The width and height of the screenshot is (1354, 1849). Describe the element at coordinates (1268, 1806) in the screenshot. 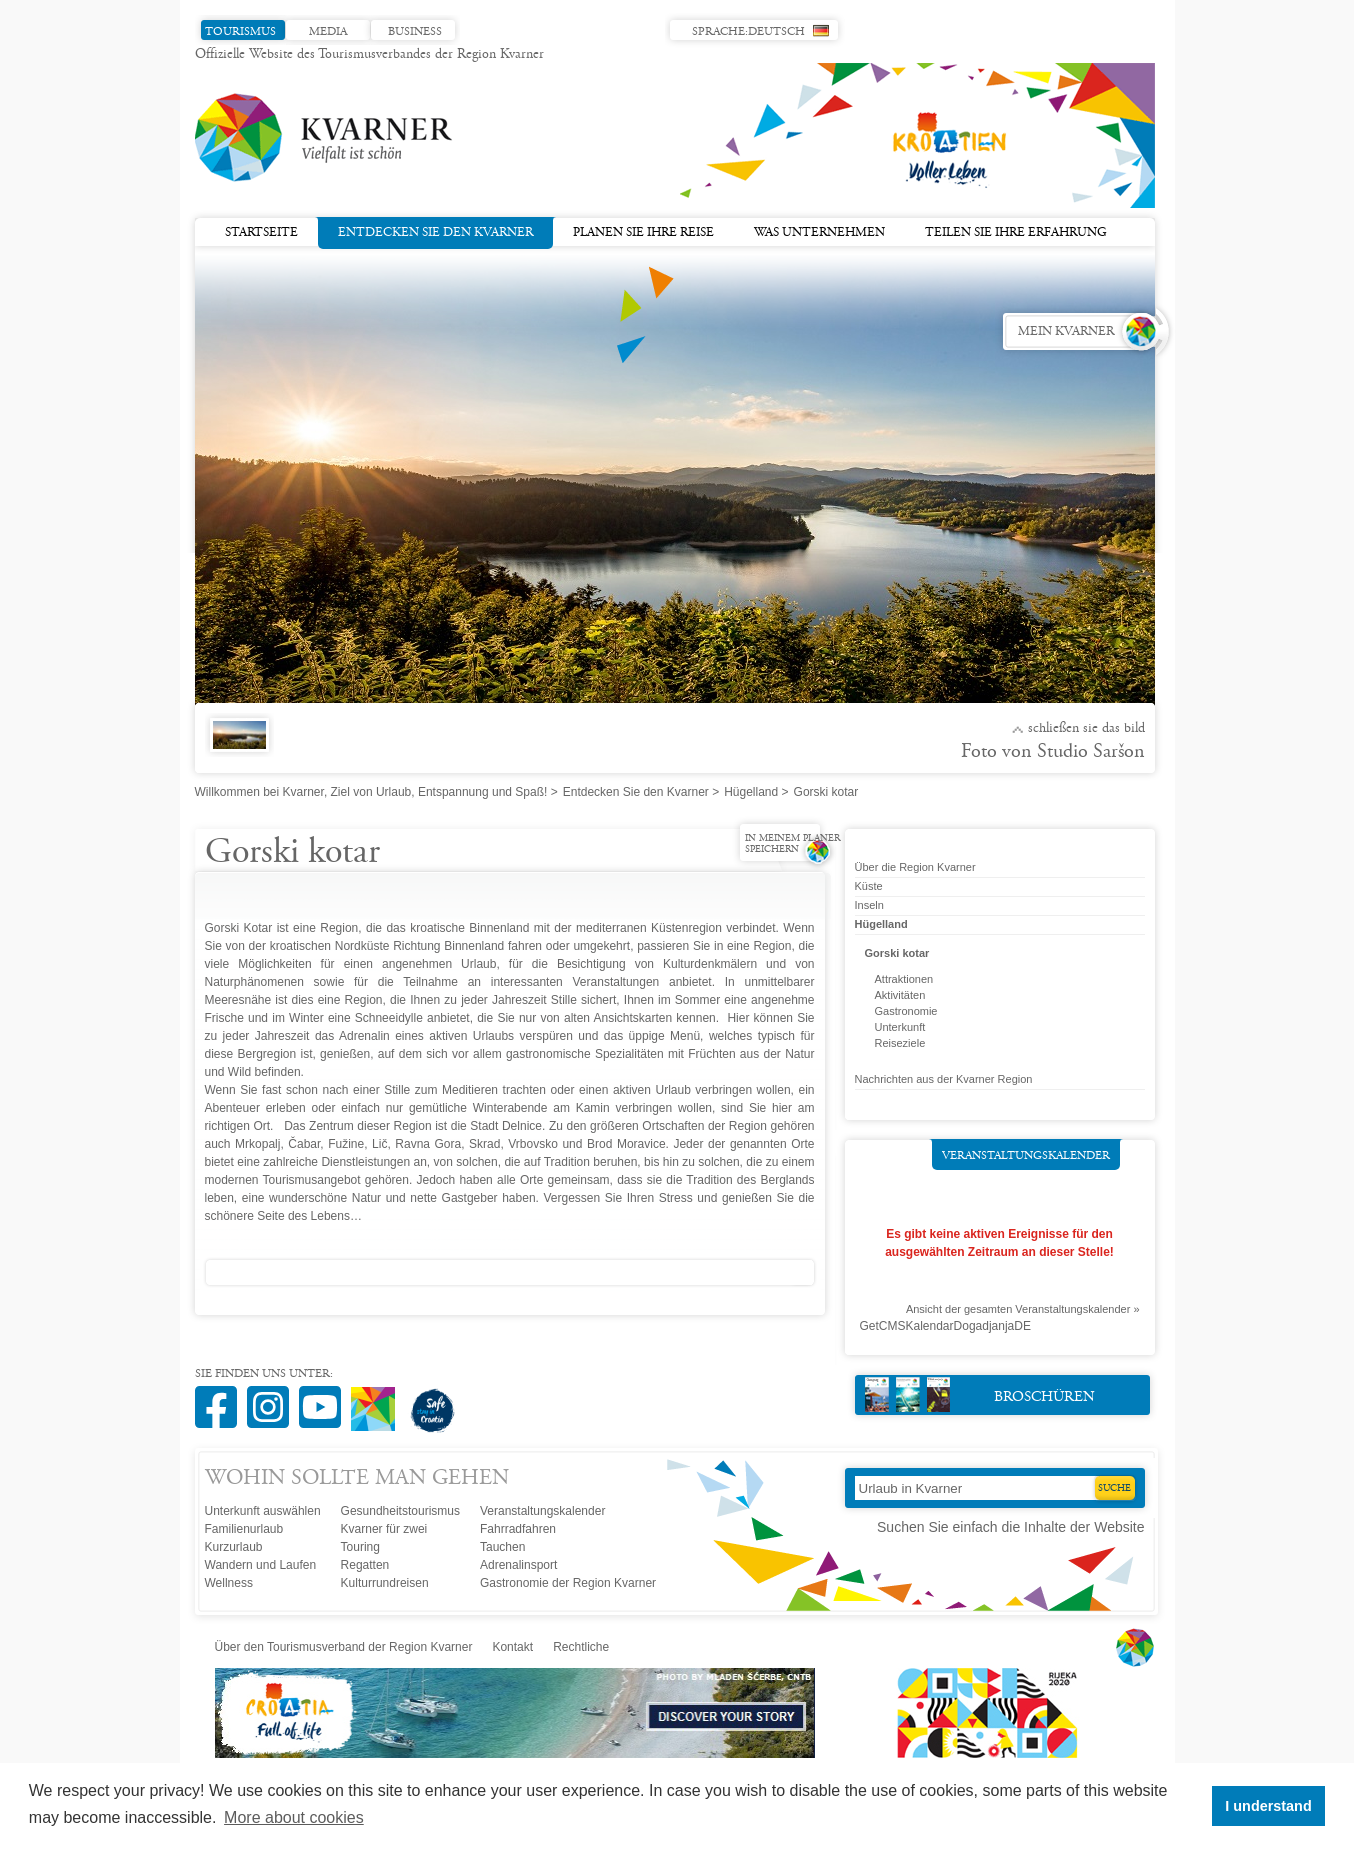

I see `I understand [button]` at that location.